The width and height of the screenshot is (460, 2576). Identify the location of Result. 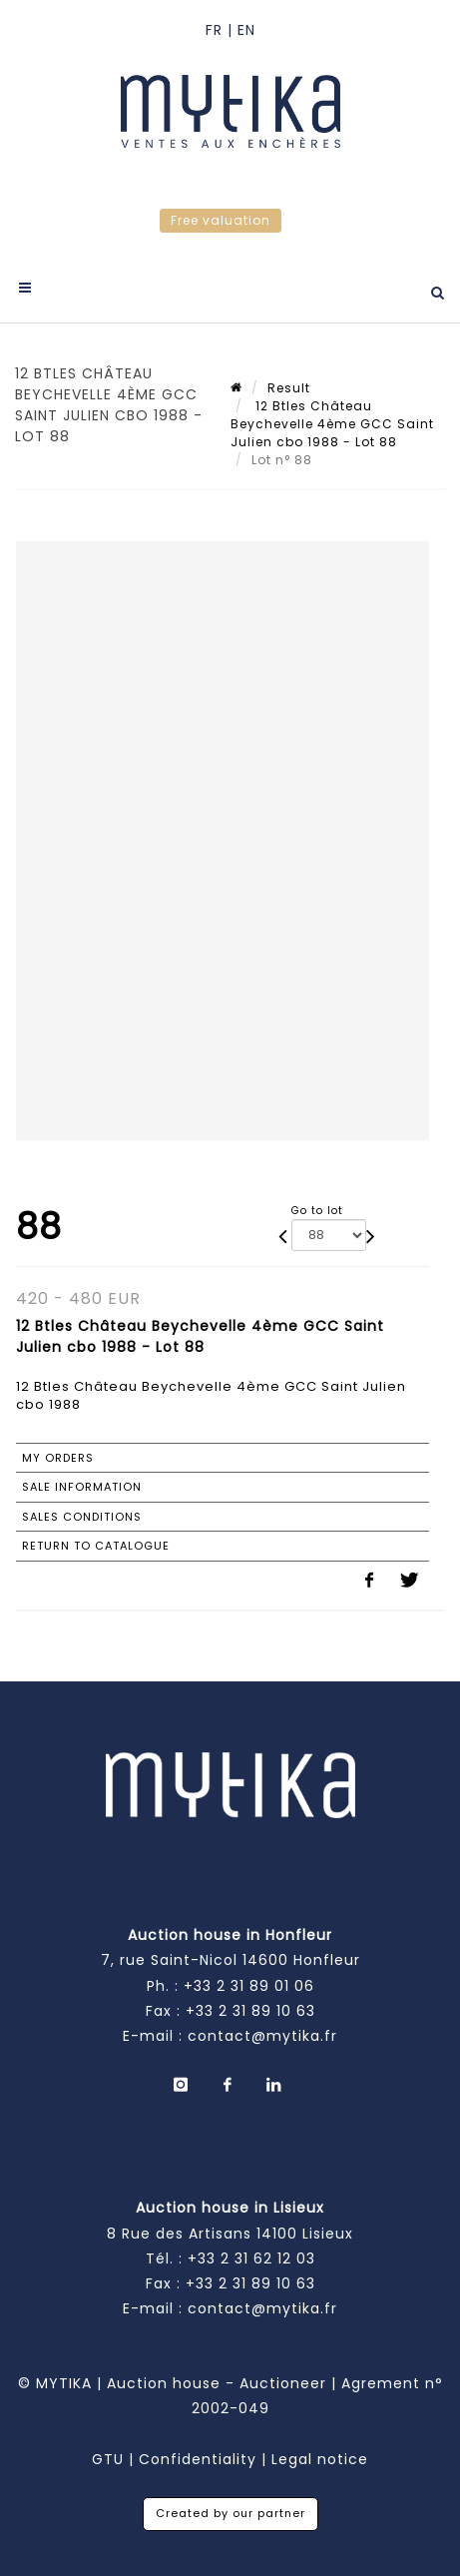
(288, 387).